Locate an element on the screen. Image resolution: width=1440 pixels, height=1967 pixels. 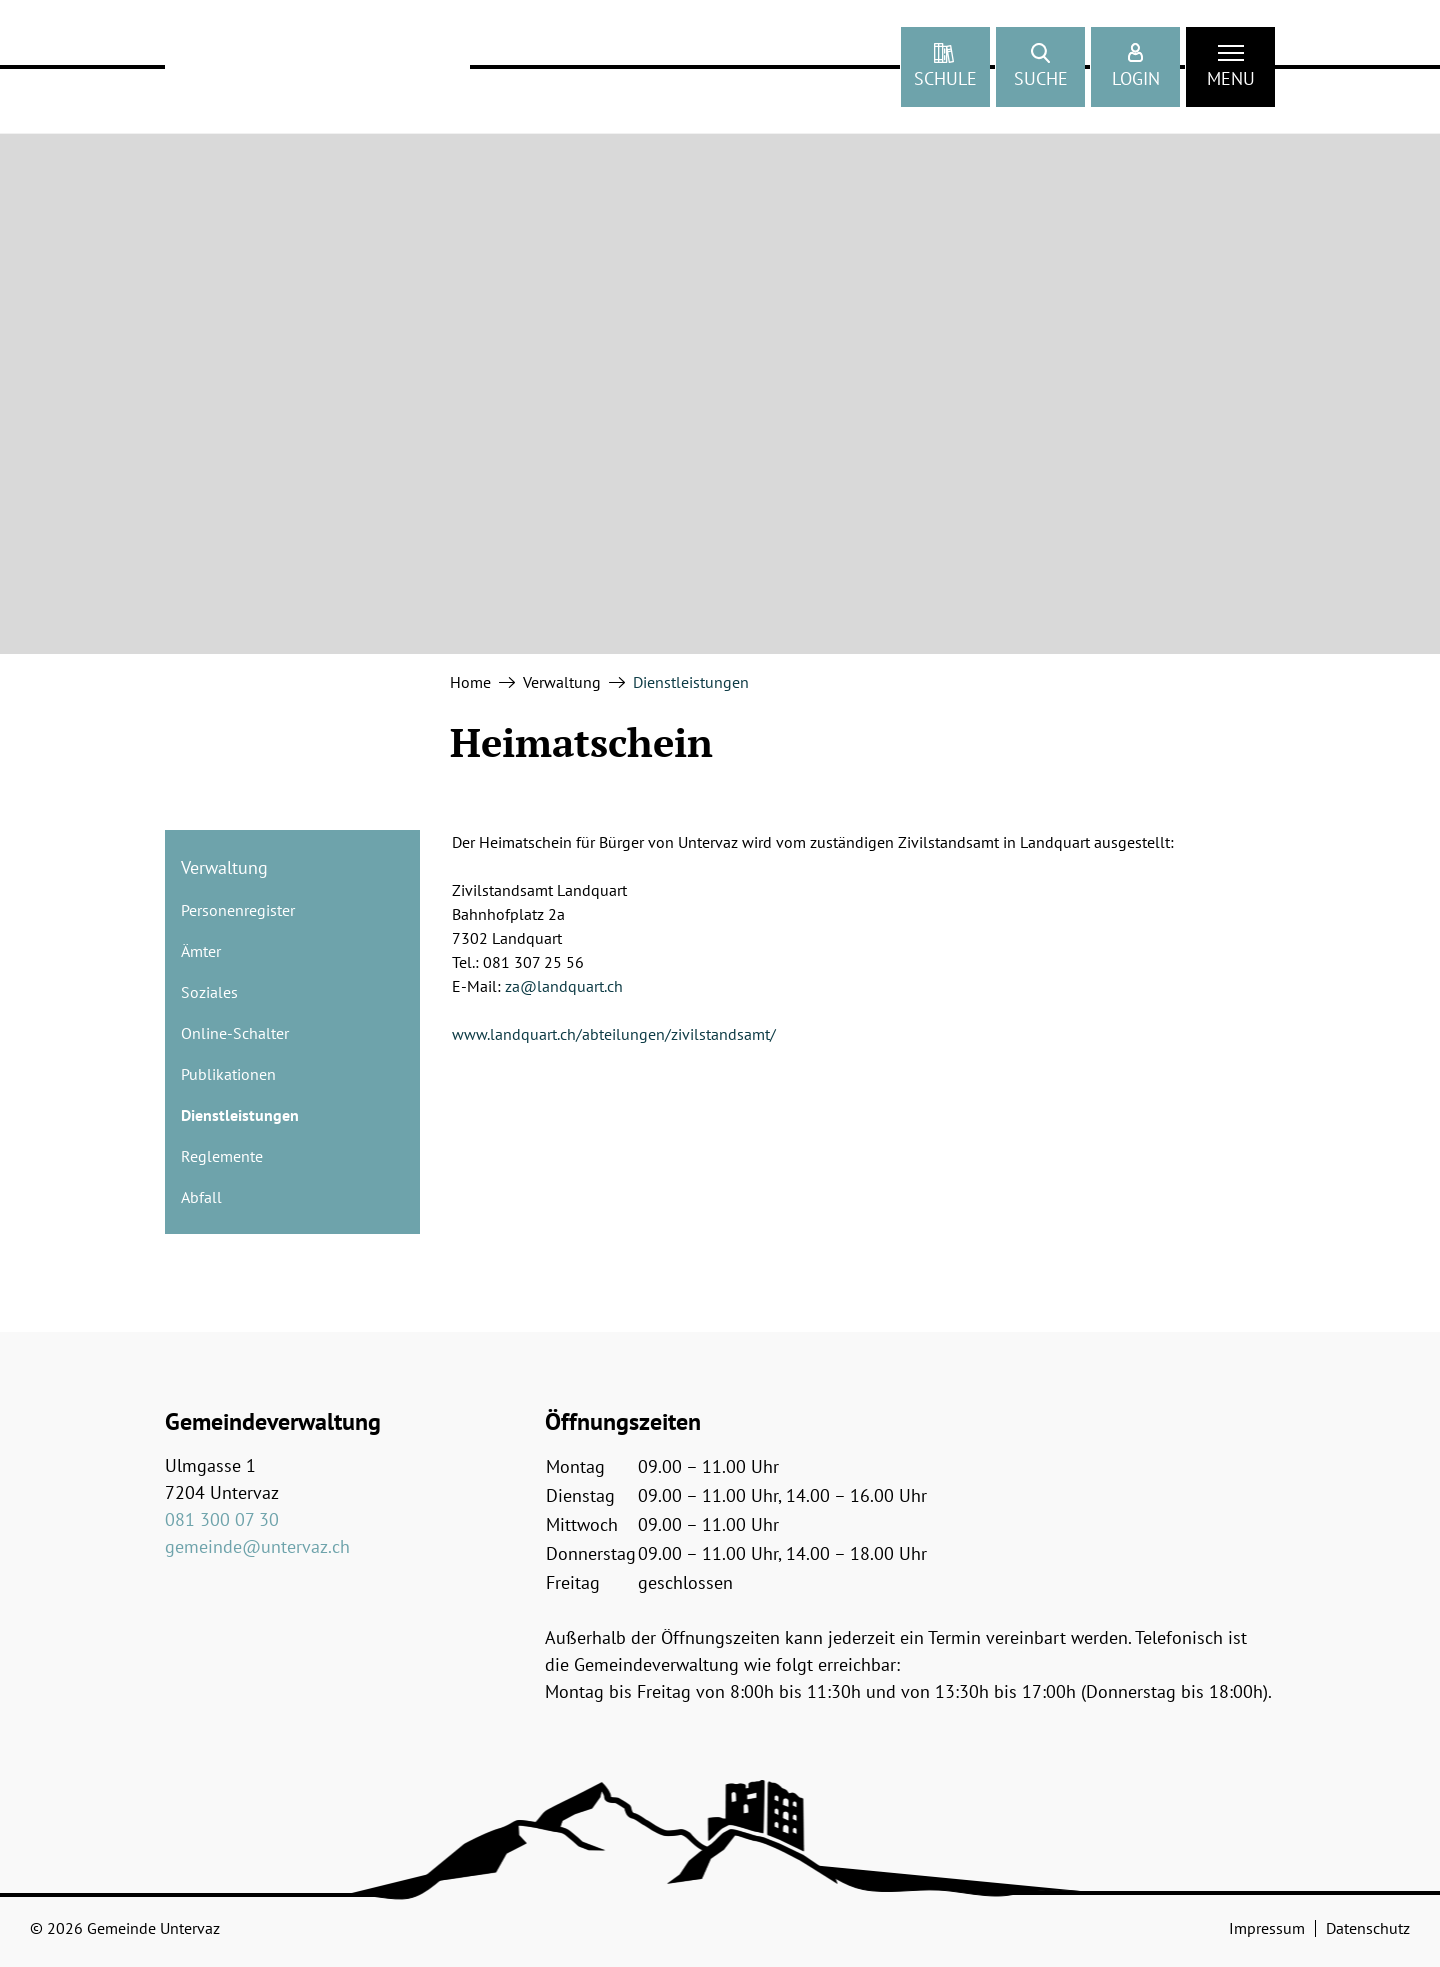
Dienstleistungen is located at coordinates (239, 1120).